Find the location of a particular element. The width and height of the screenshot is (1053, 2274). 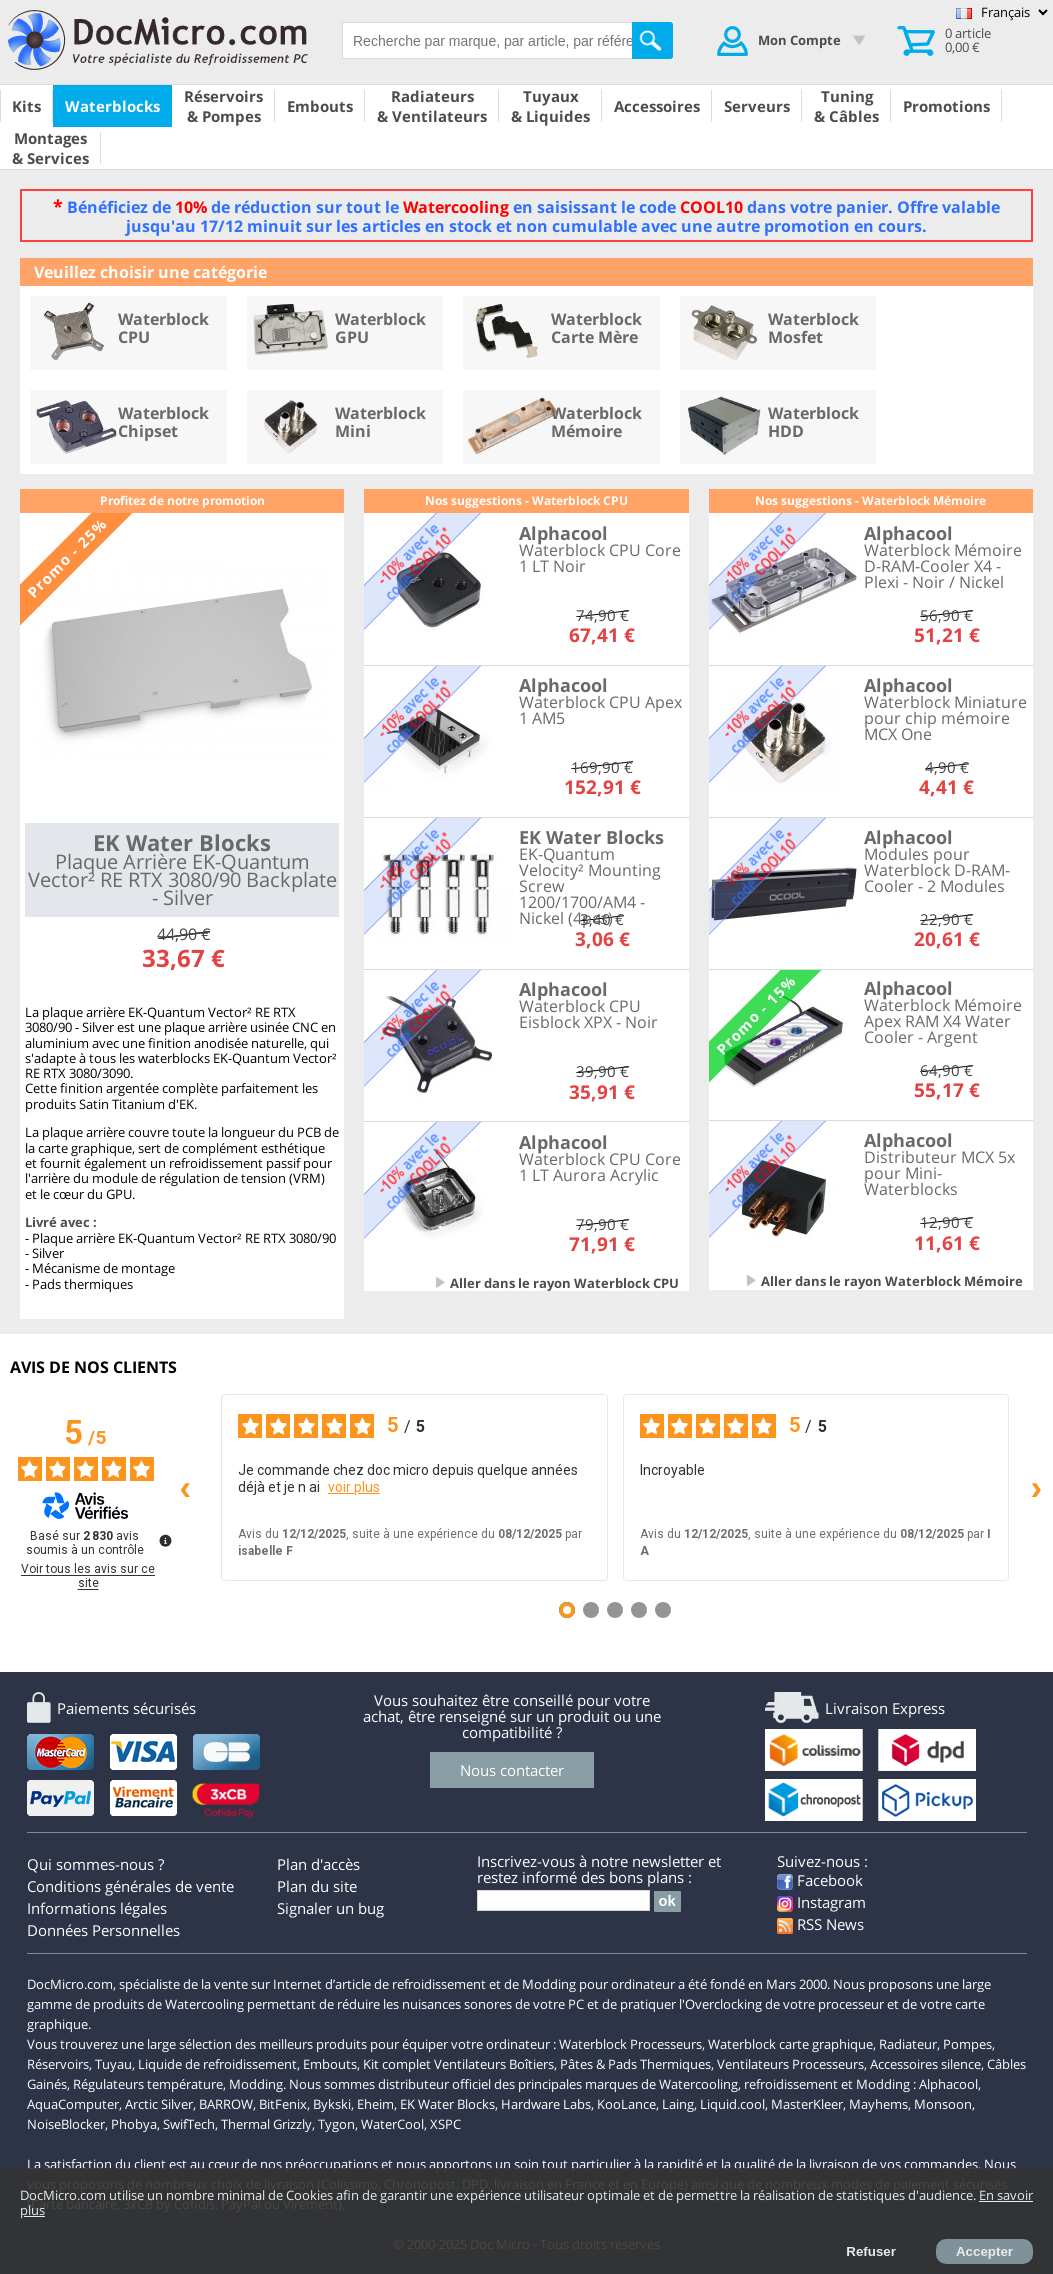

‹ [Avis précédents] is located at coordinates (186, 1486).